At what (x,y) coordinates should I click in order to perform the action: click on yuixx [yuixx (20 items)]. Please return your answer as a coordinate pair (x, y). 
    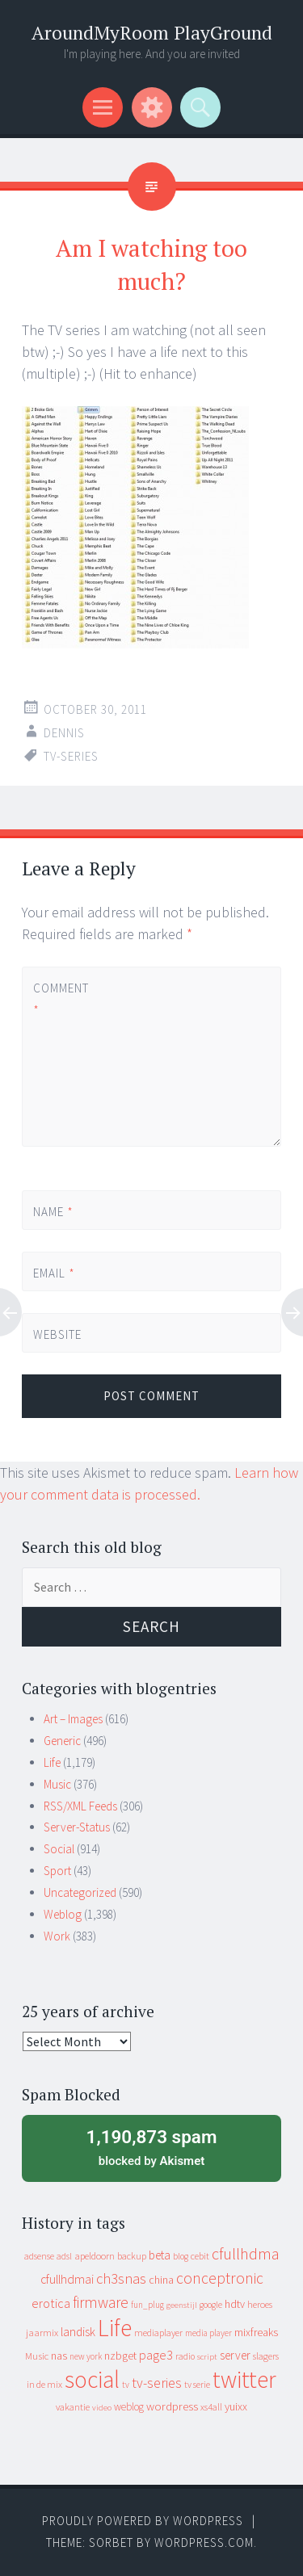
    Looking at the image, I should click on (236, 2406).